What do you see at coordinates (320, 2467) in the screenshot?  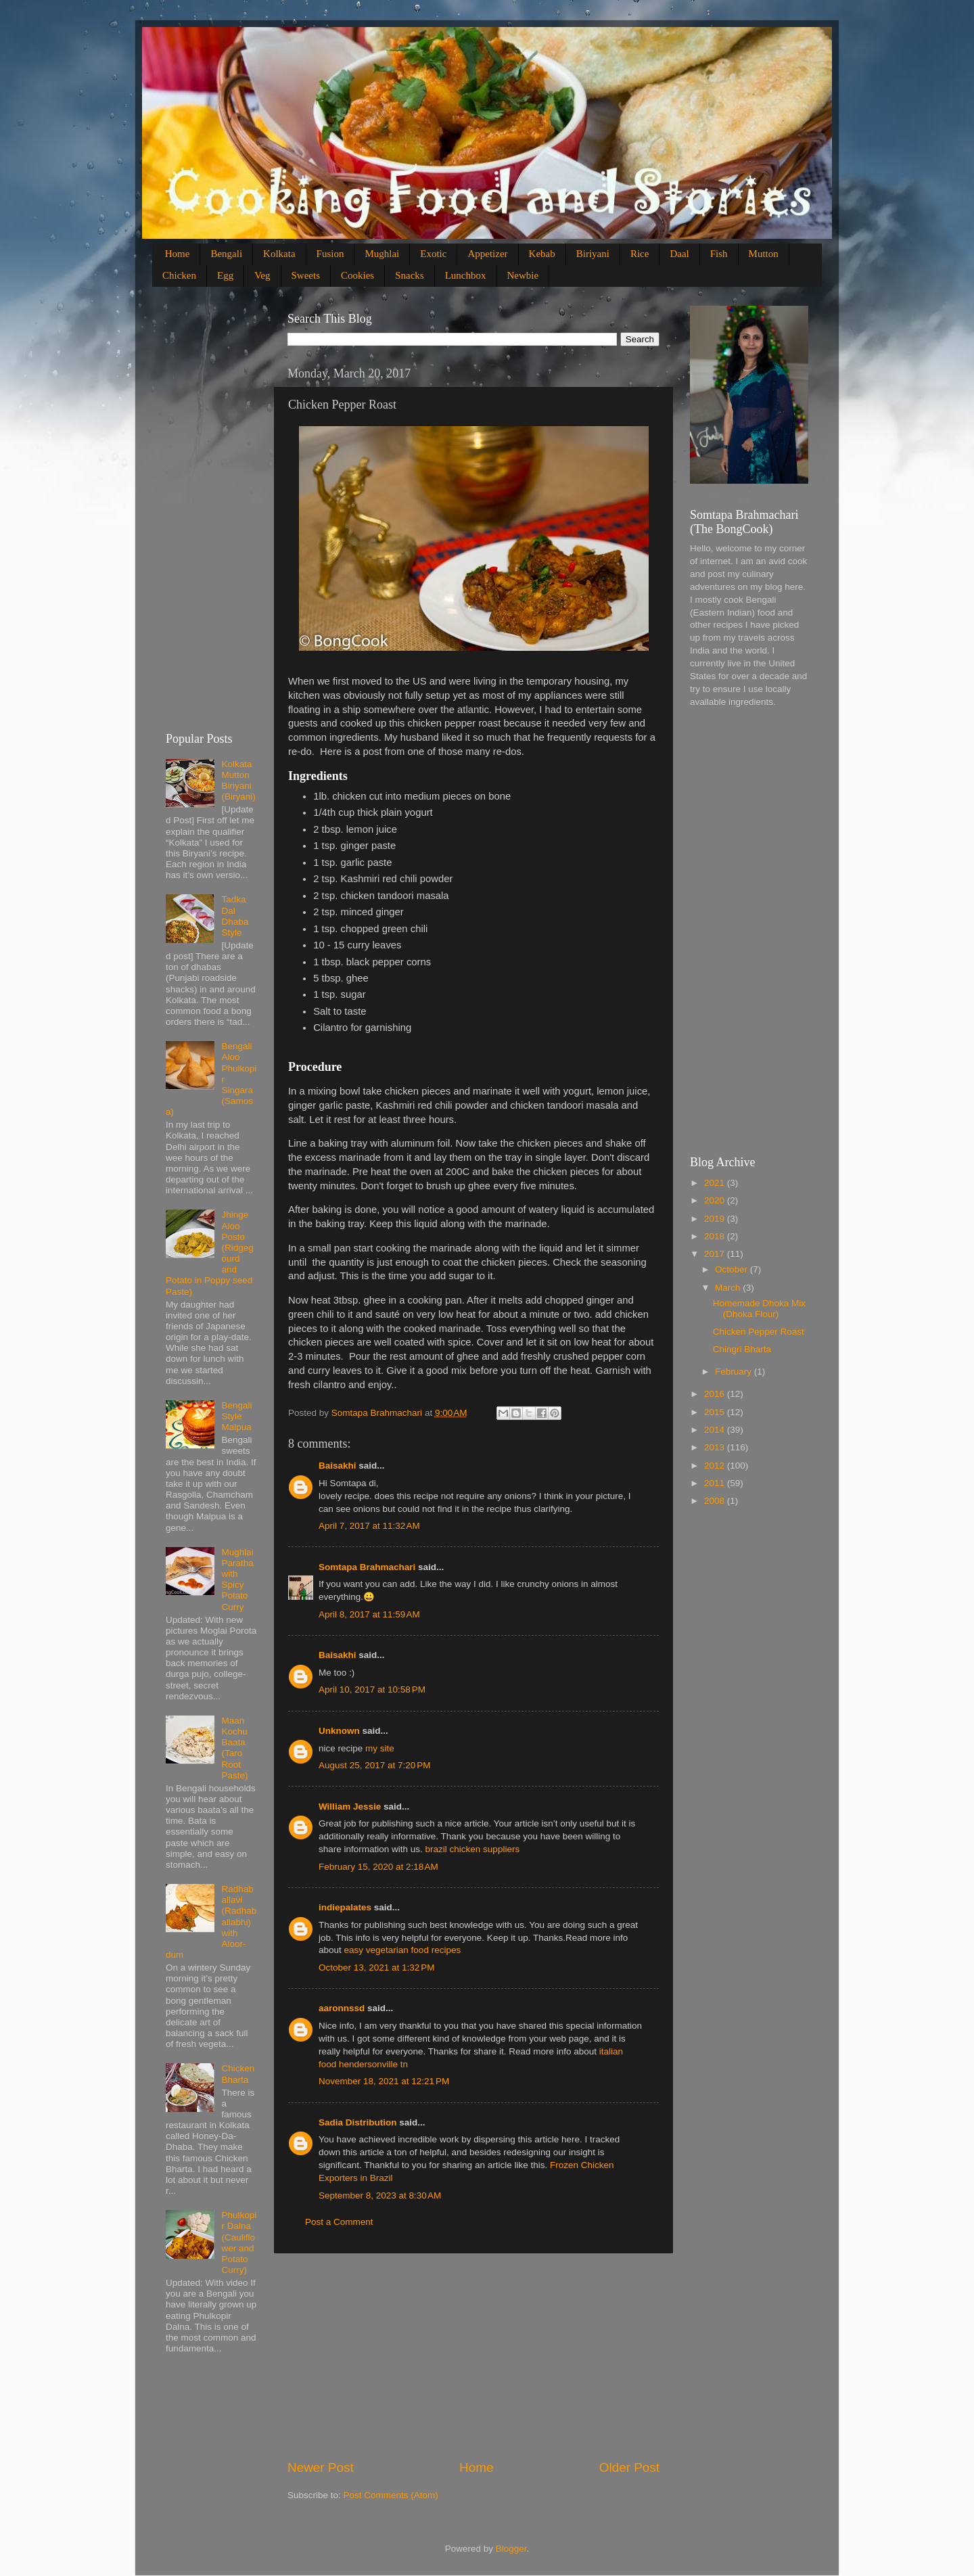 I see `Newer Post` at bounding box center [320, 2467].